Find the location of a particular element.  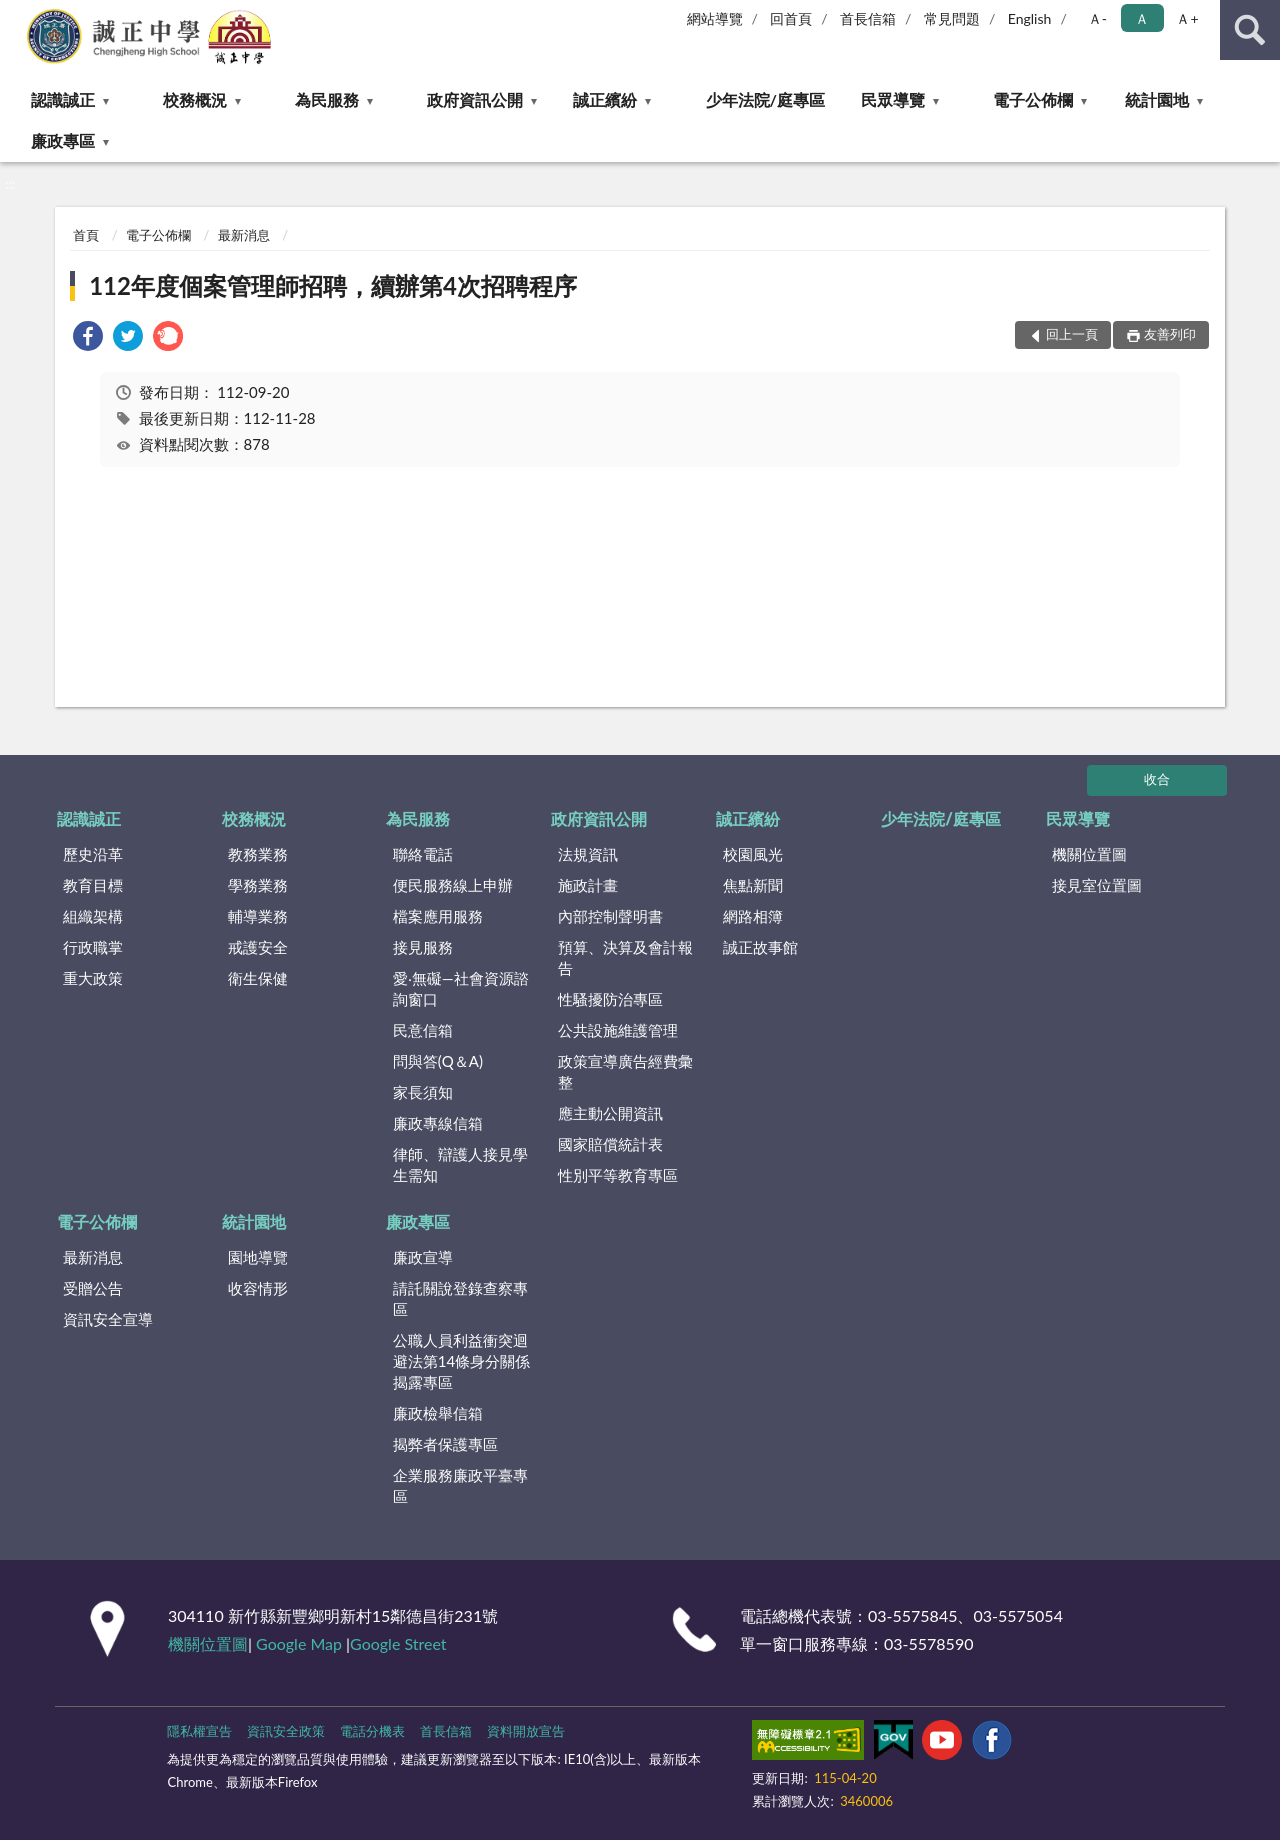

愛‧無礙—社會資源諮詢窗口 is located at coordinates (461, 988).